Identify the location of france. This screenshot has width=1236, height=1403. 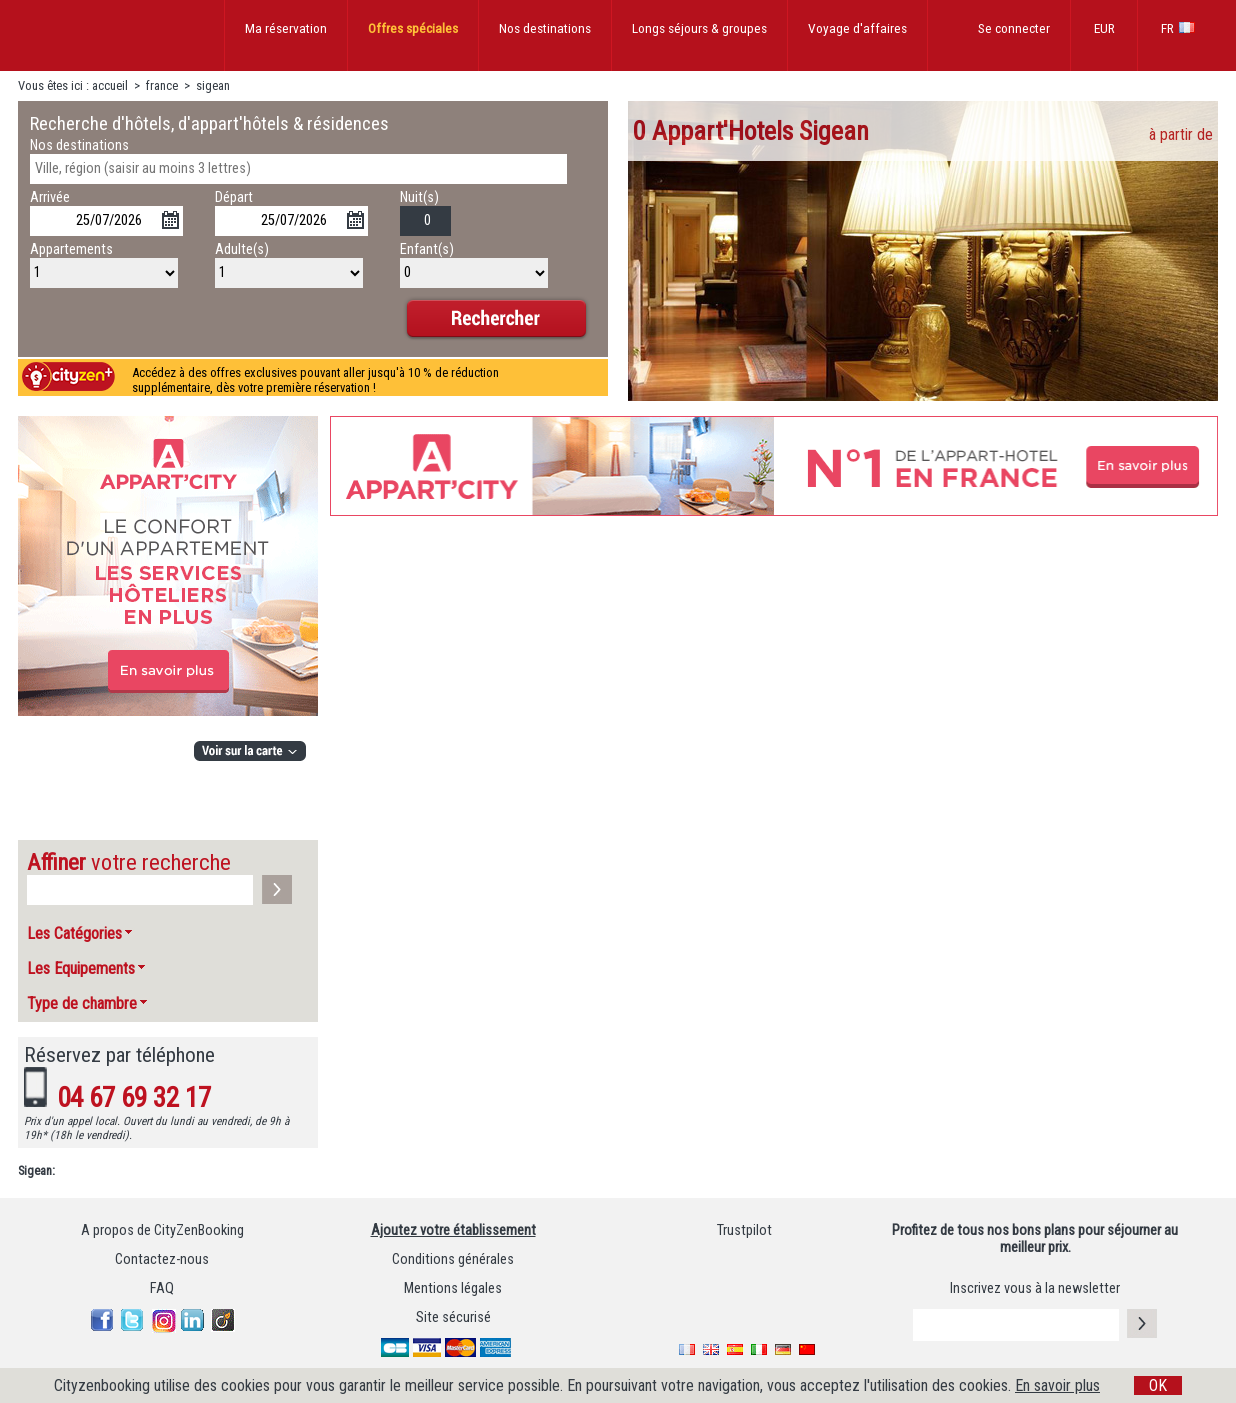
(162, 85).